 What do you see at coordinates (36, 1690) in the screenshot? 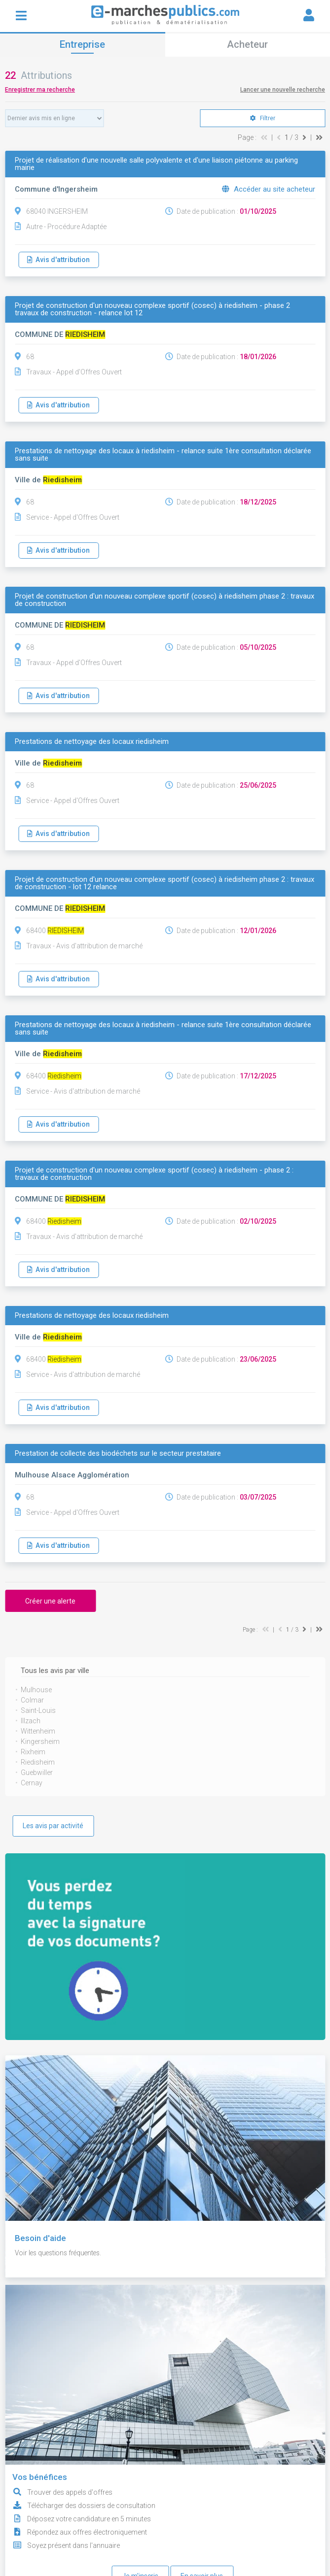
I see `Mulhouse` at bounding box center [36, 1690].